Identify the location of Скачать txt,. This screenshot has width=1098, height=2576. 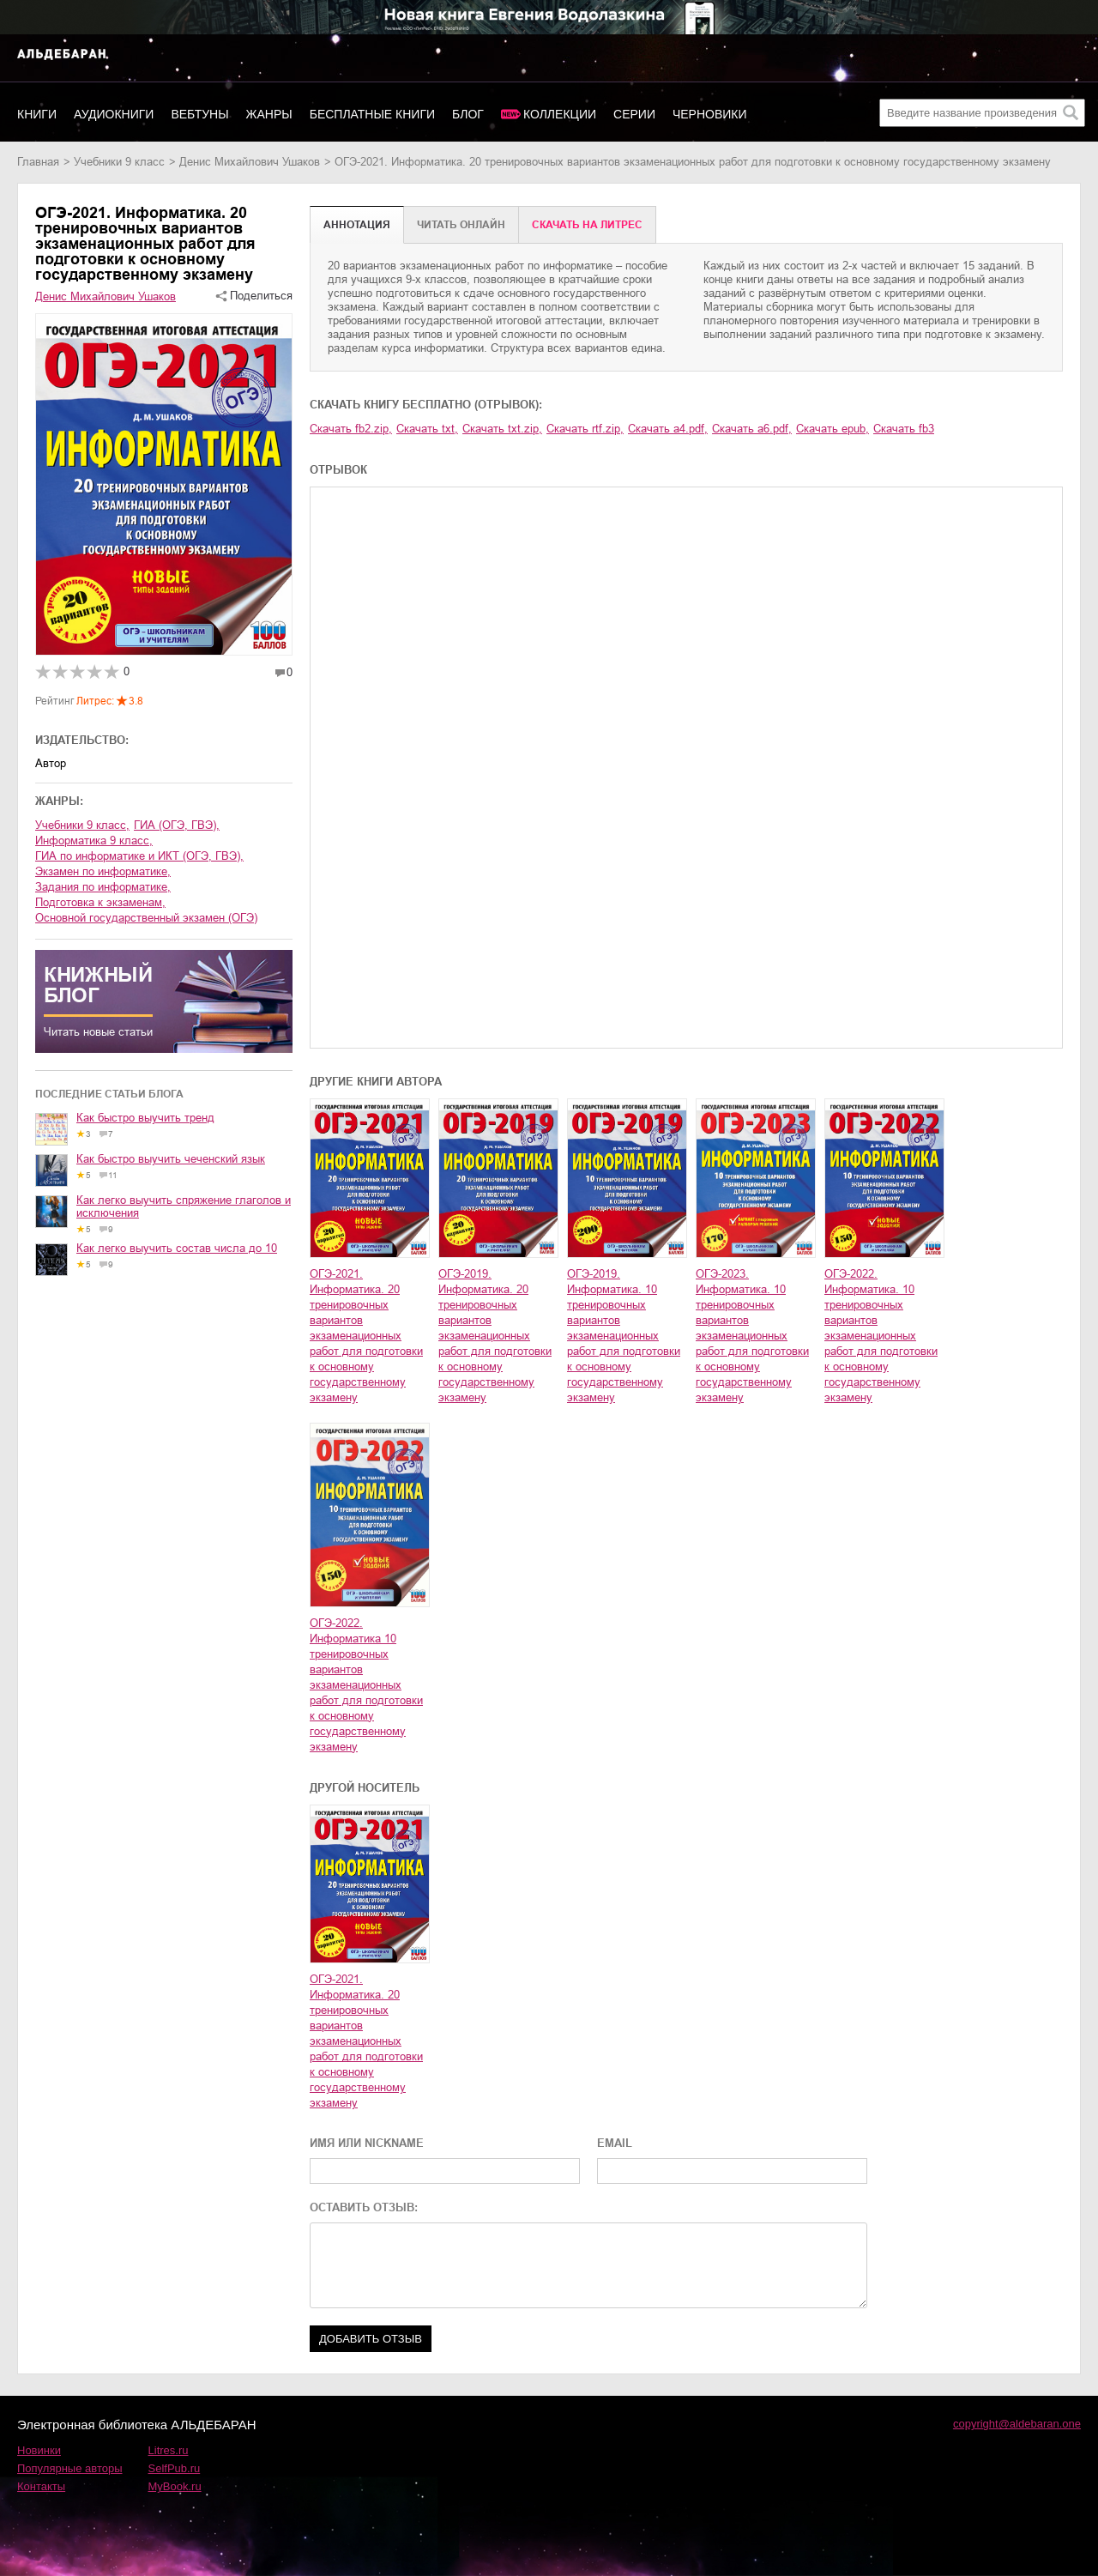
(427, 428).